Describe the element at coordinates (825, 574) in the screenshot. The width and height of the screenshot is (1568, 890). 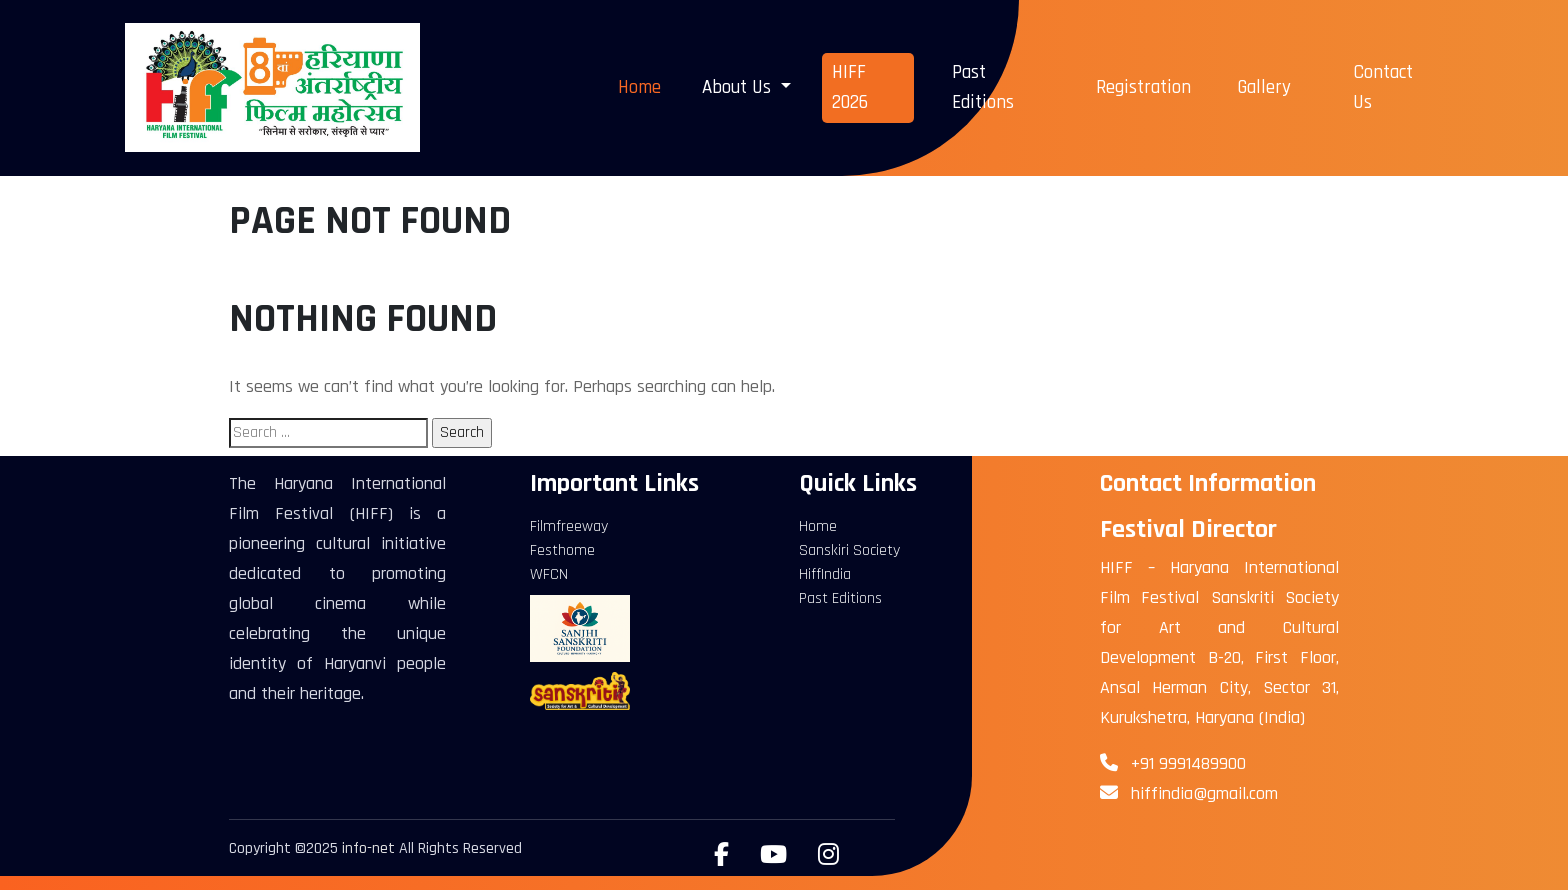
I see `HiffIndia` at that location.